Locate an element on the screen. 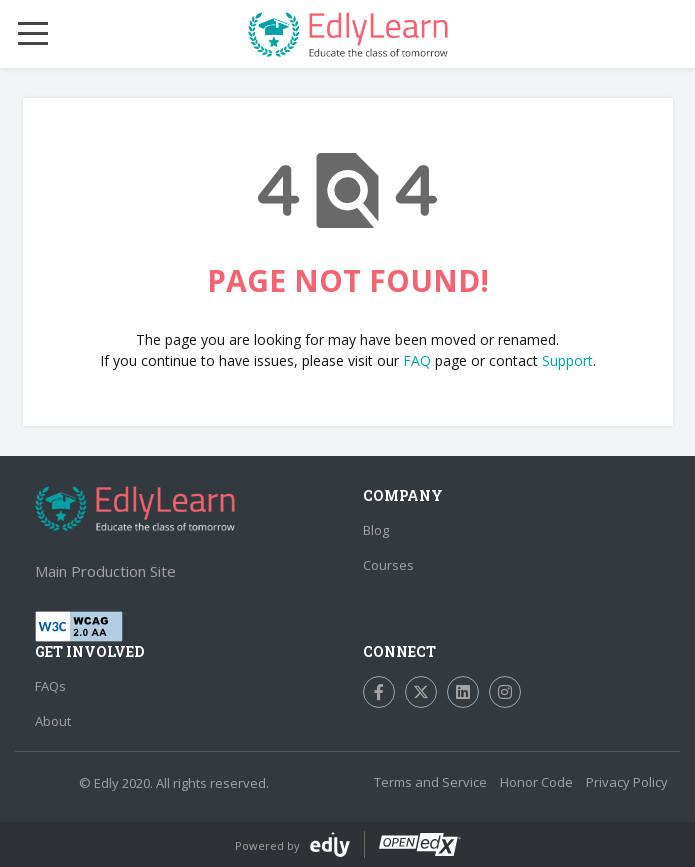  Support is located at coordinates (567, 360).